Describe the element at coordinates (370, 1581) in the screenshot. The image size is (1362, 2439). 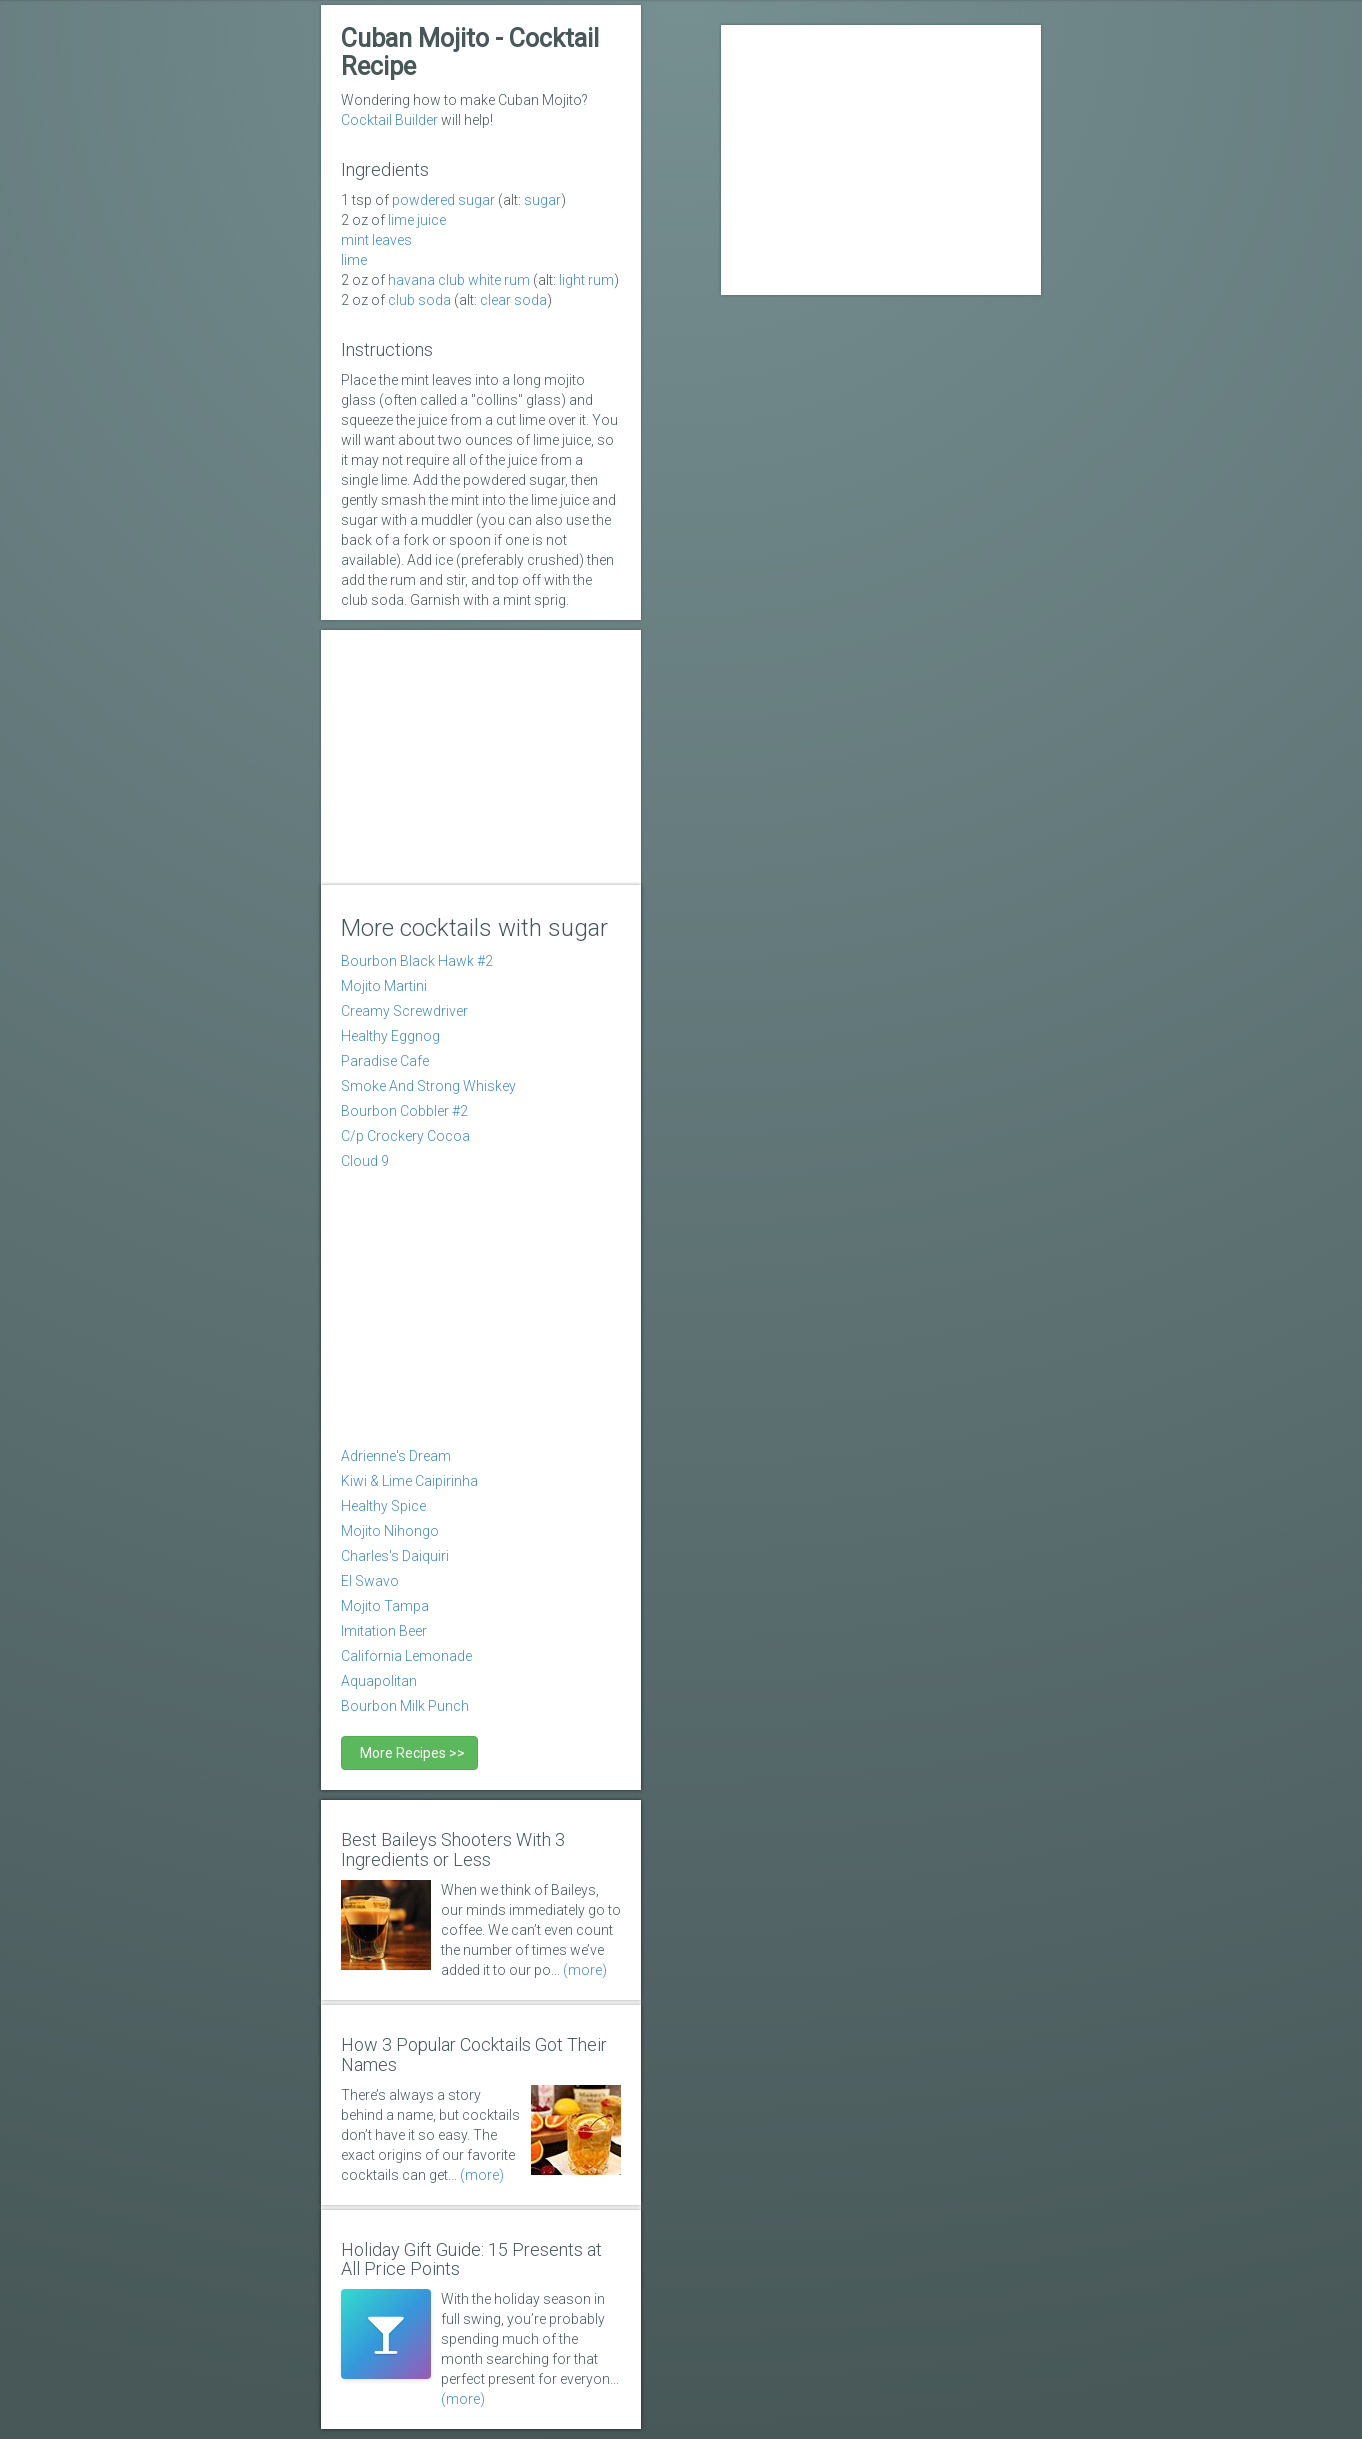
I see `El Swavo` at that location.